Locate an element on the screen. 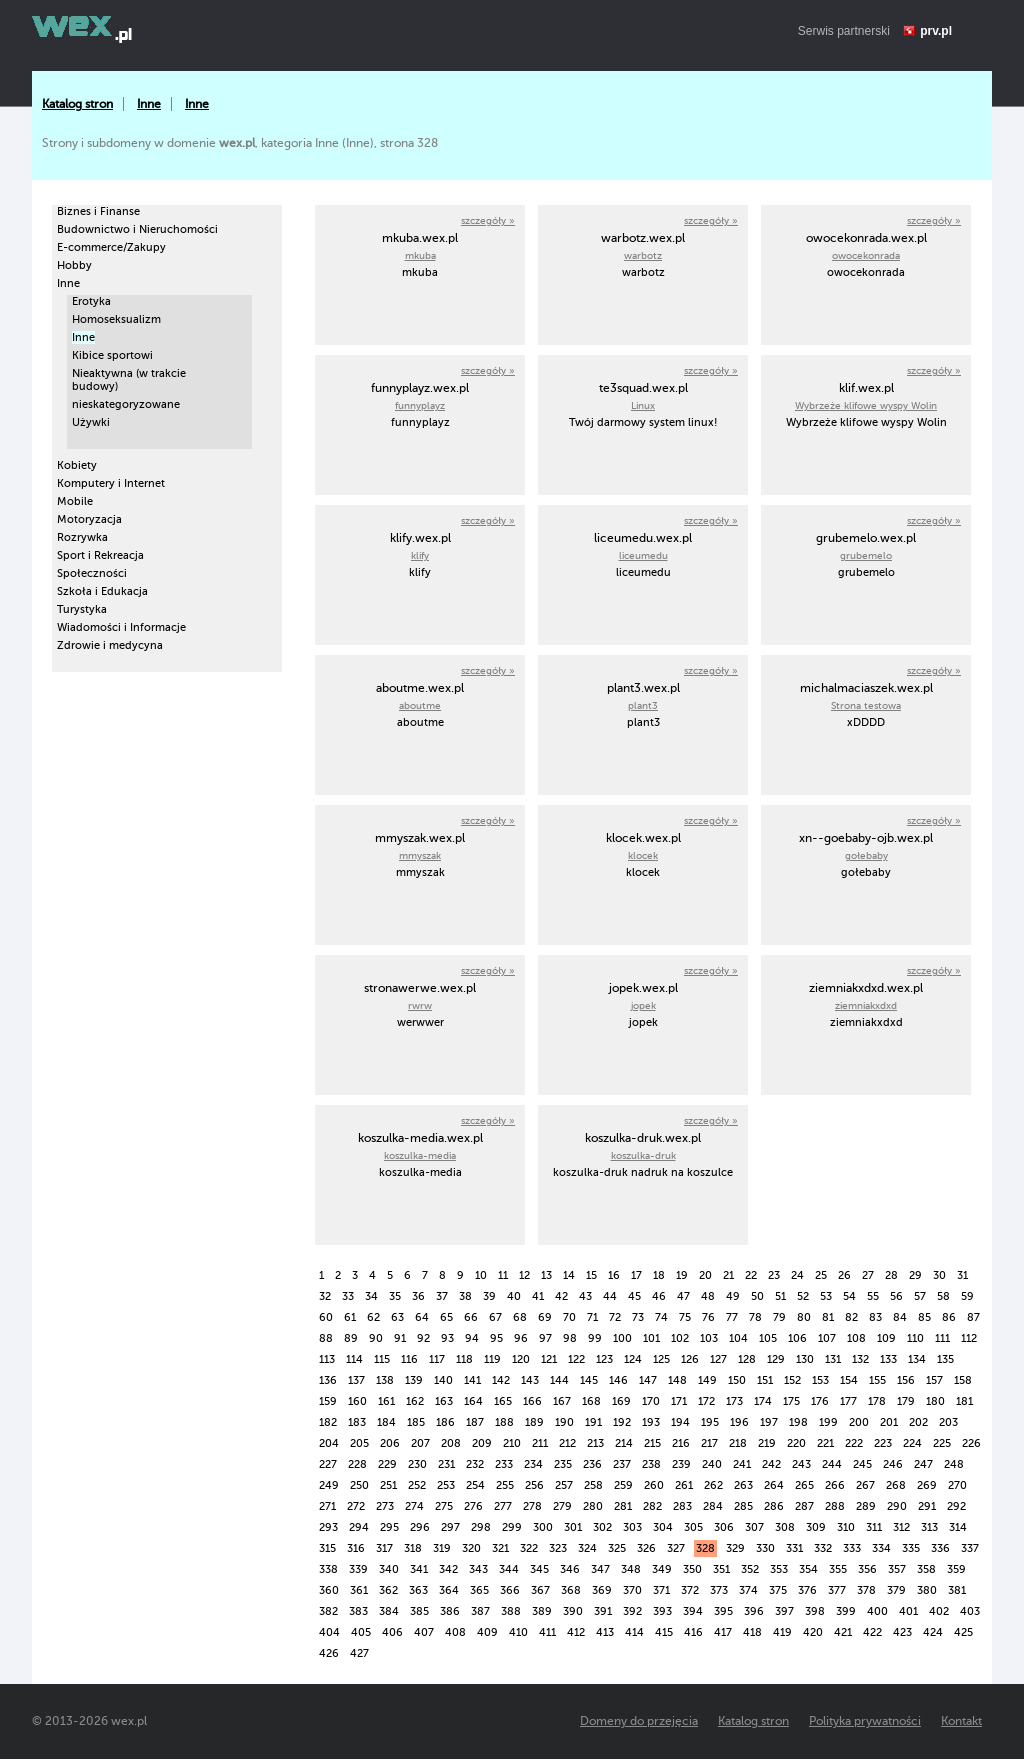  225 is located at coordinates (942, 1443).